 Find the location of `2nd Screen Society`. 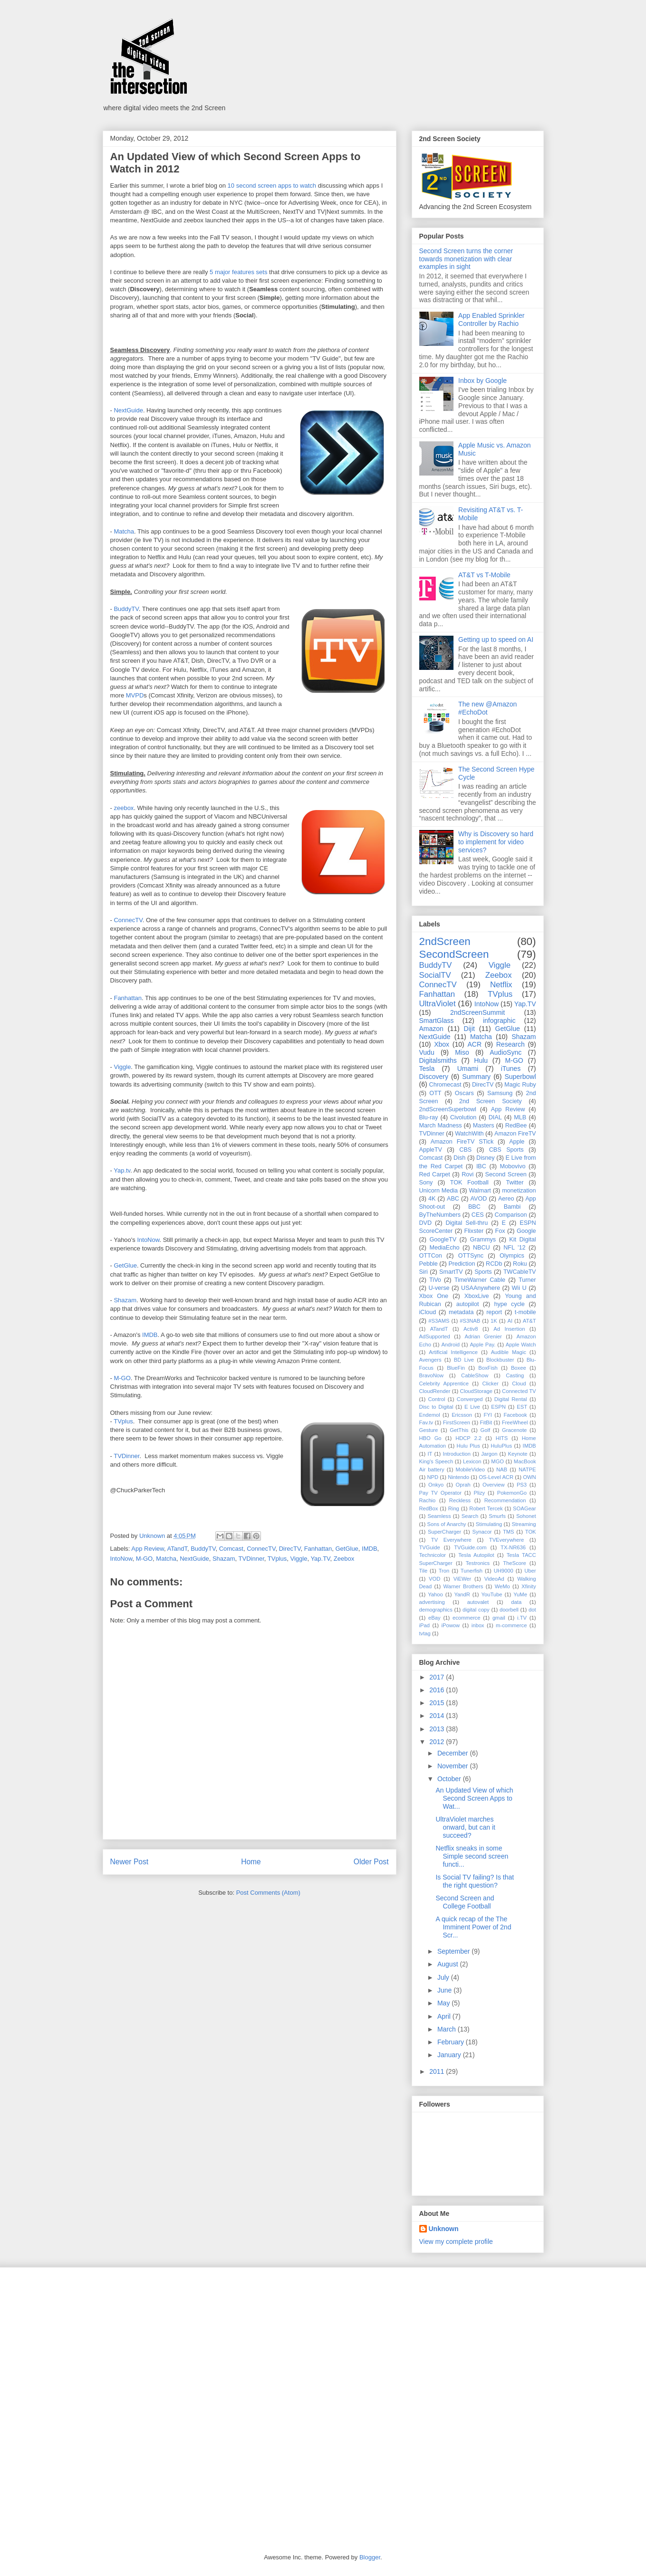

2nd Screen Society is located at coordinates (490, 1101).